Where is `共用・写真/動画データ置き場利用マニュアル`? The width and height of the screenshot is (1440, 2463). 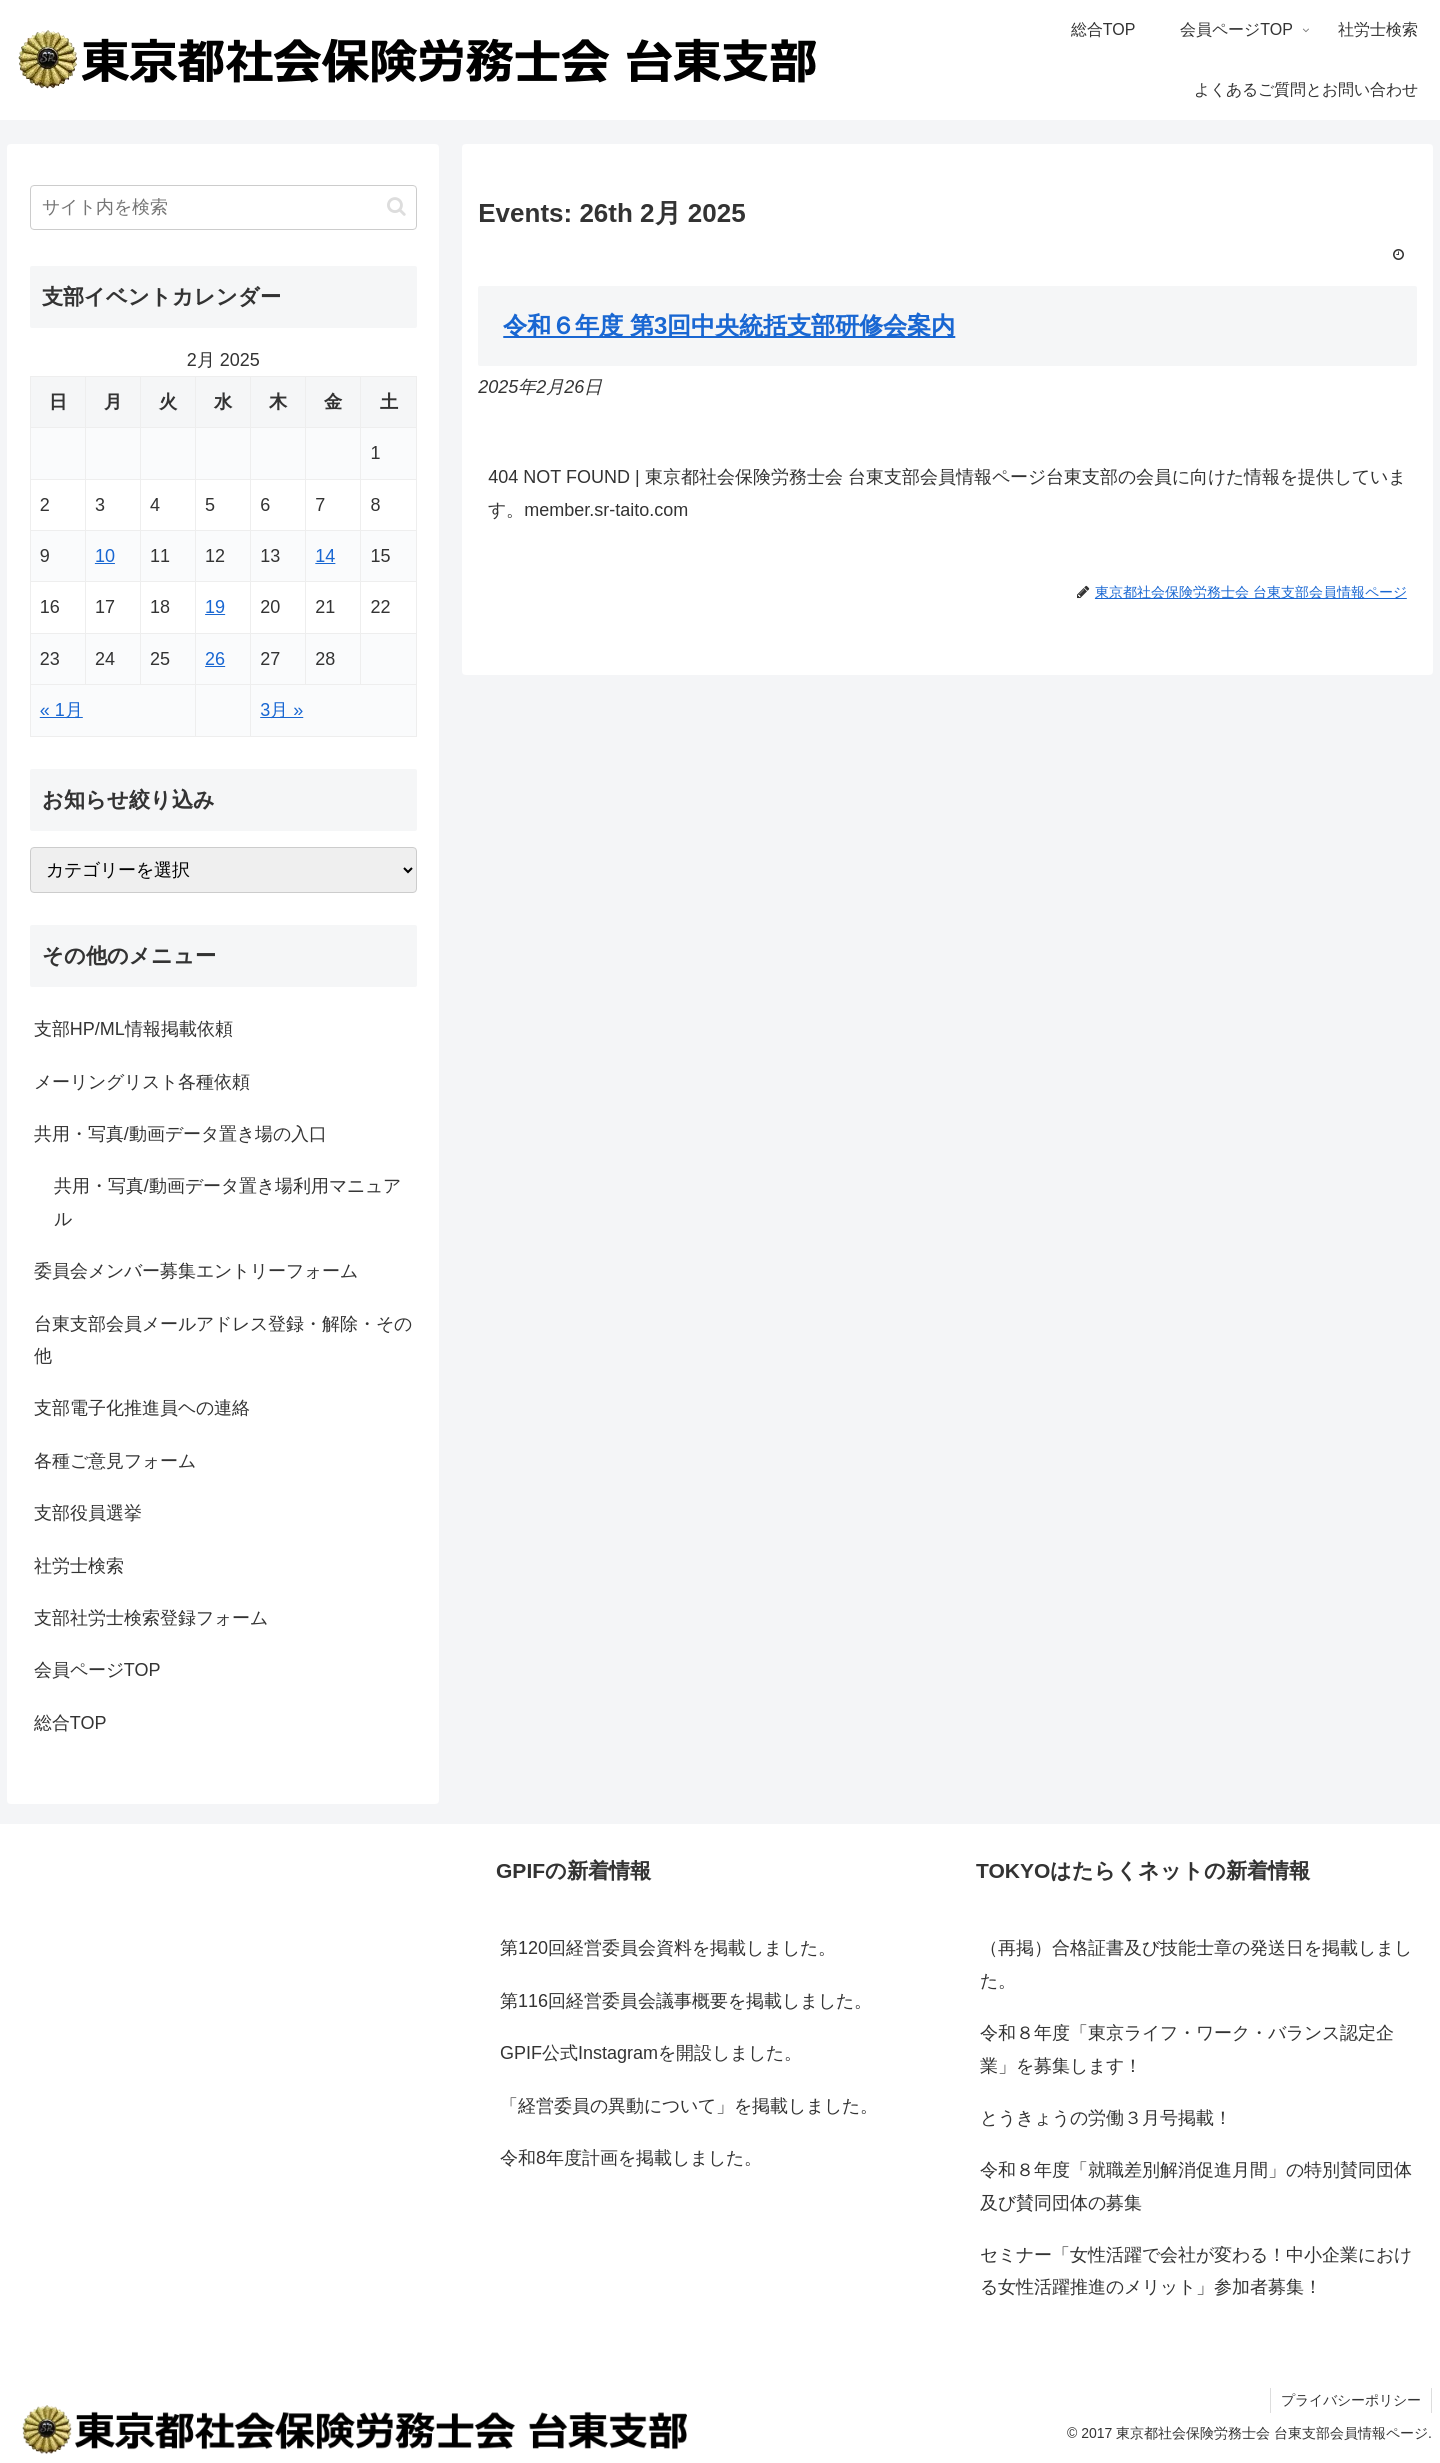 共用・写真/動画データ置き場利用マニュアル is located at coordinates (227, 1202).